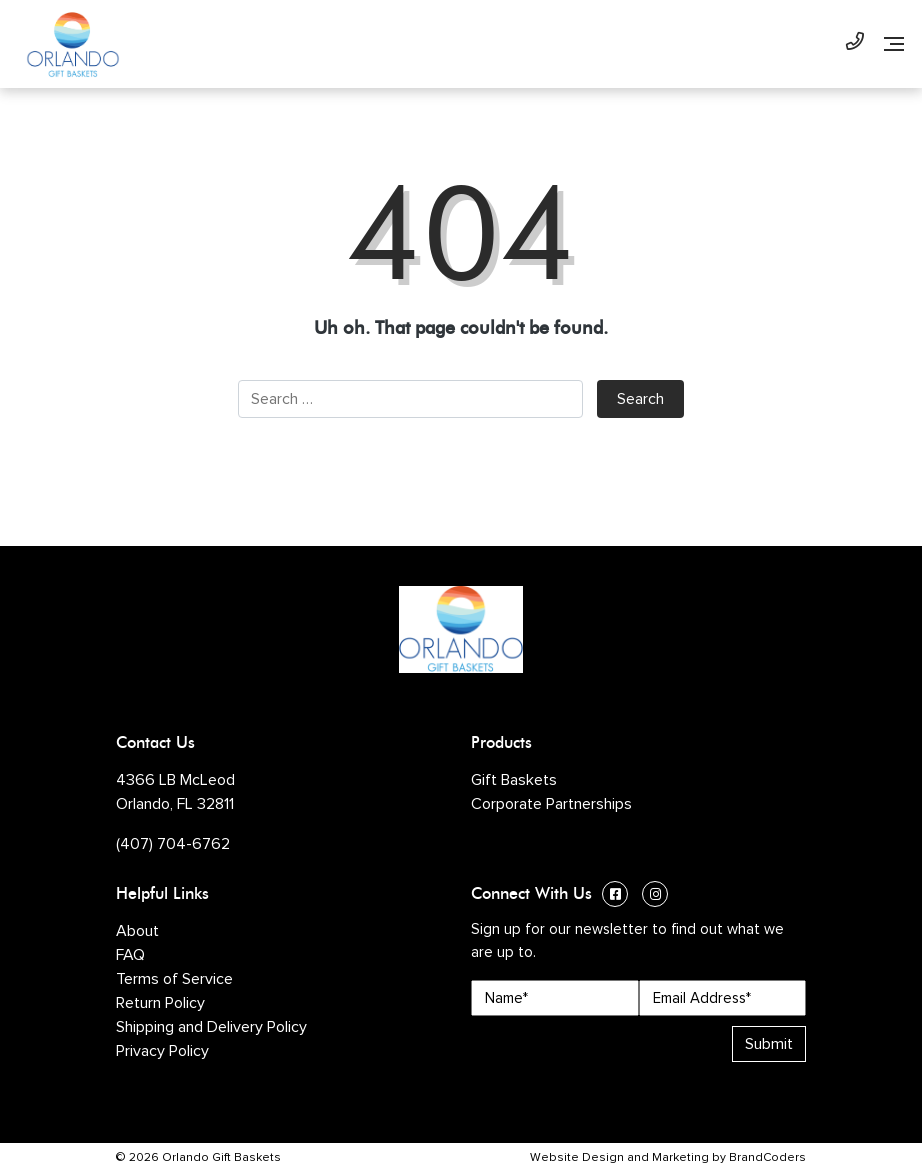 Image resolution: width=922 pixels, height=1173 pixels. I want to click on Privacy Policy, so click(162, 1051).